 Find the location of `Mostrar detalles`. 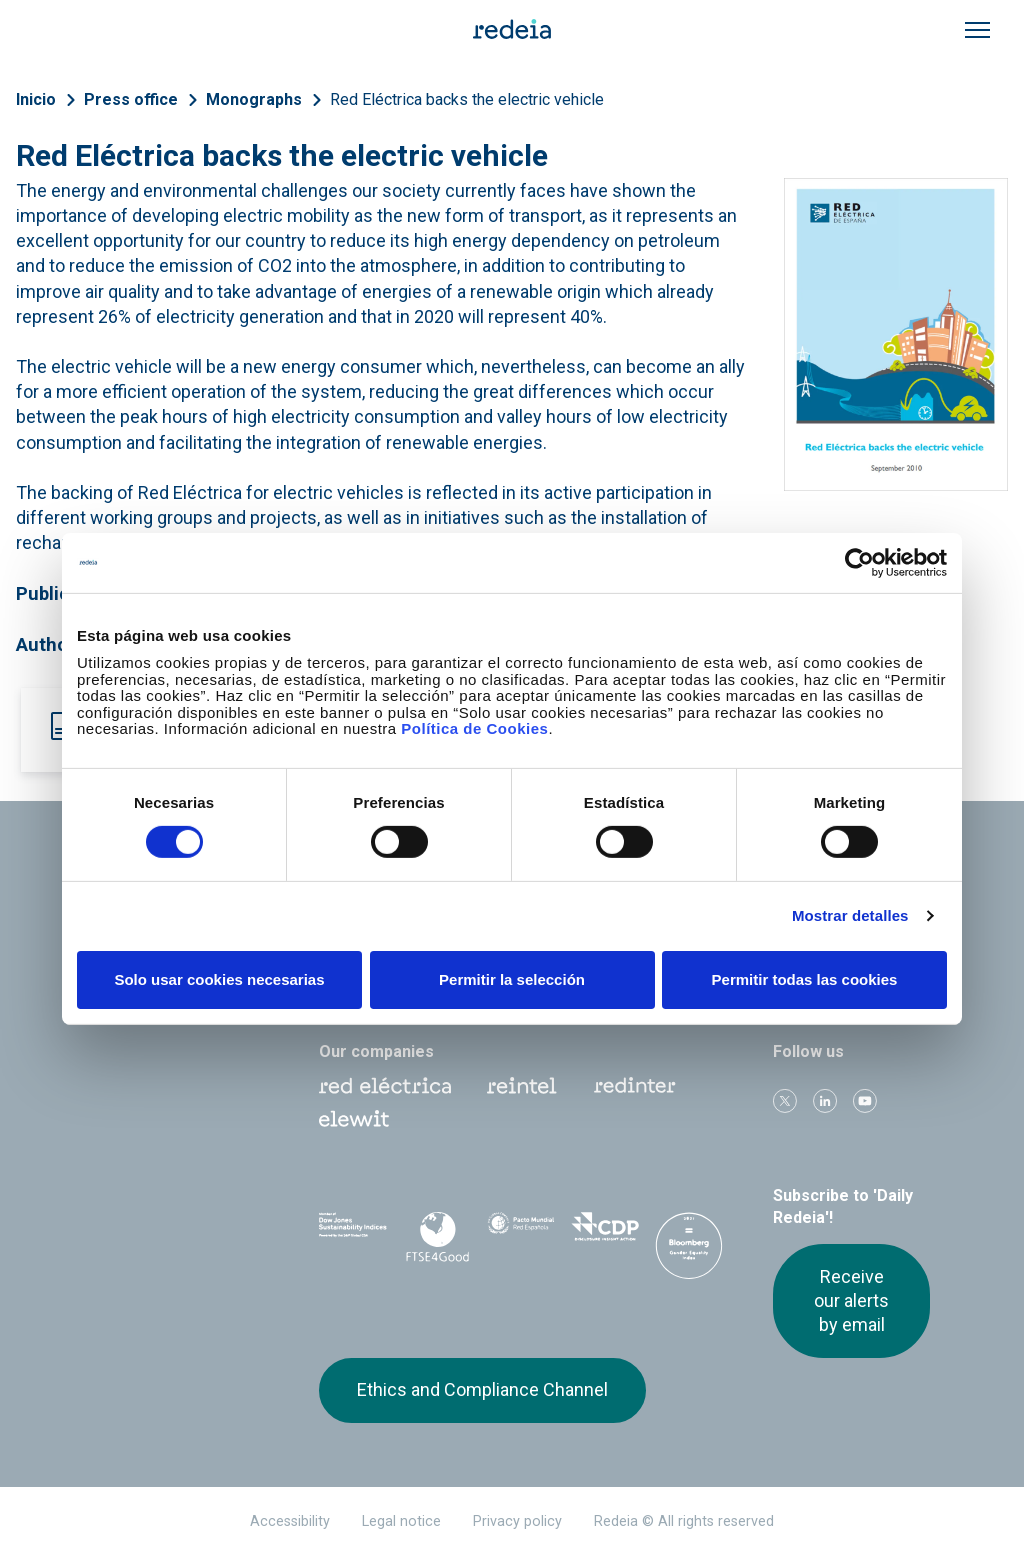

Mostrar detalles is located at coordinates (850, 915).